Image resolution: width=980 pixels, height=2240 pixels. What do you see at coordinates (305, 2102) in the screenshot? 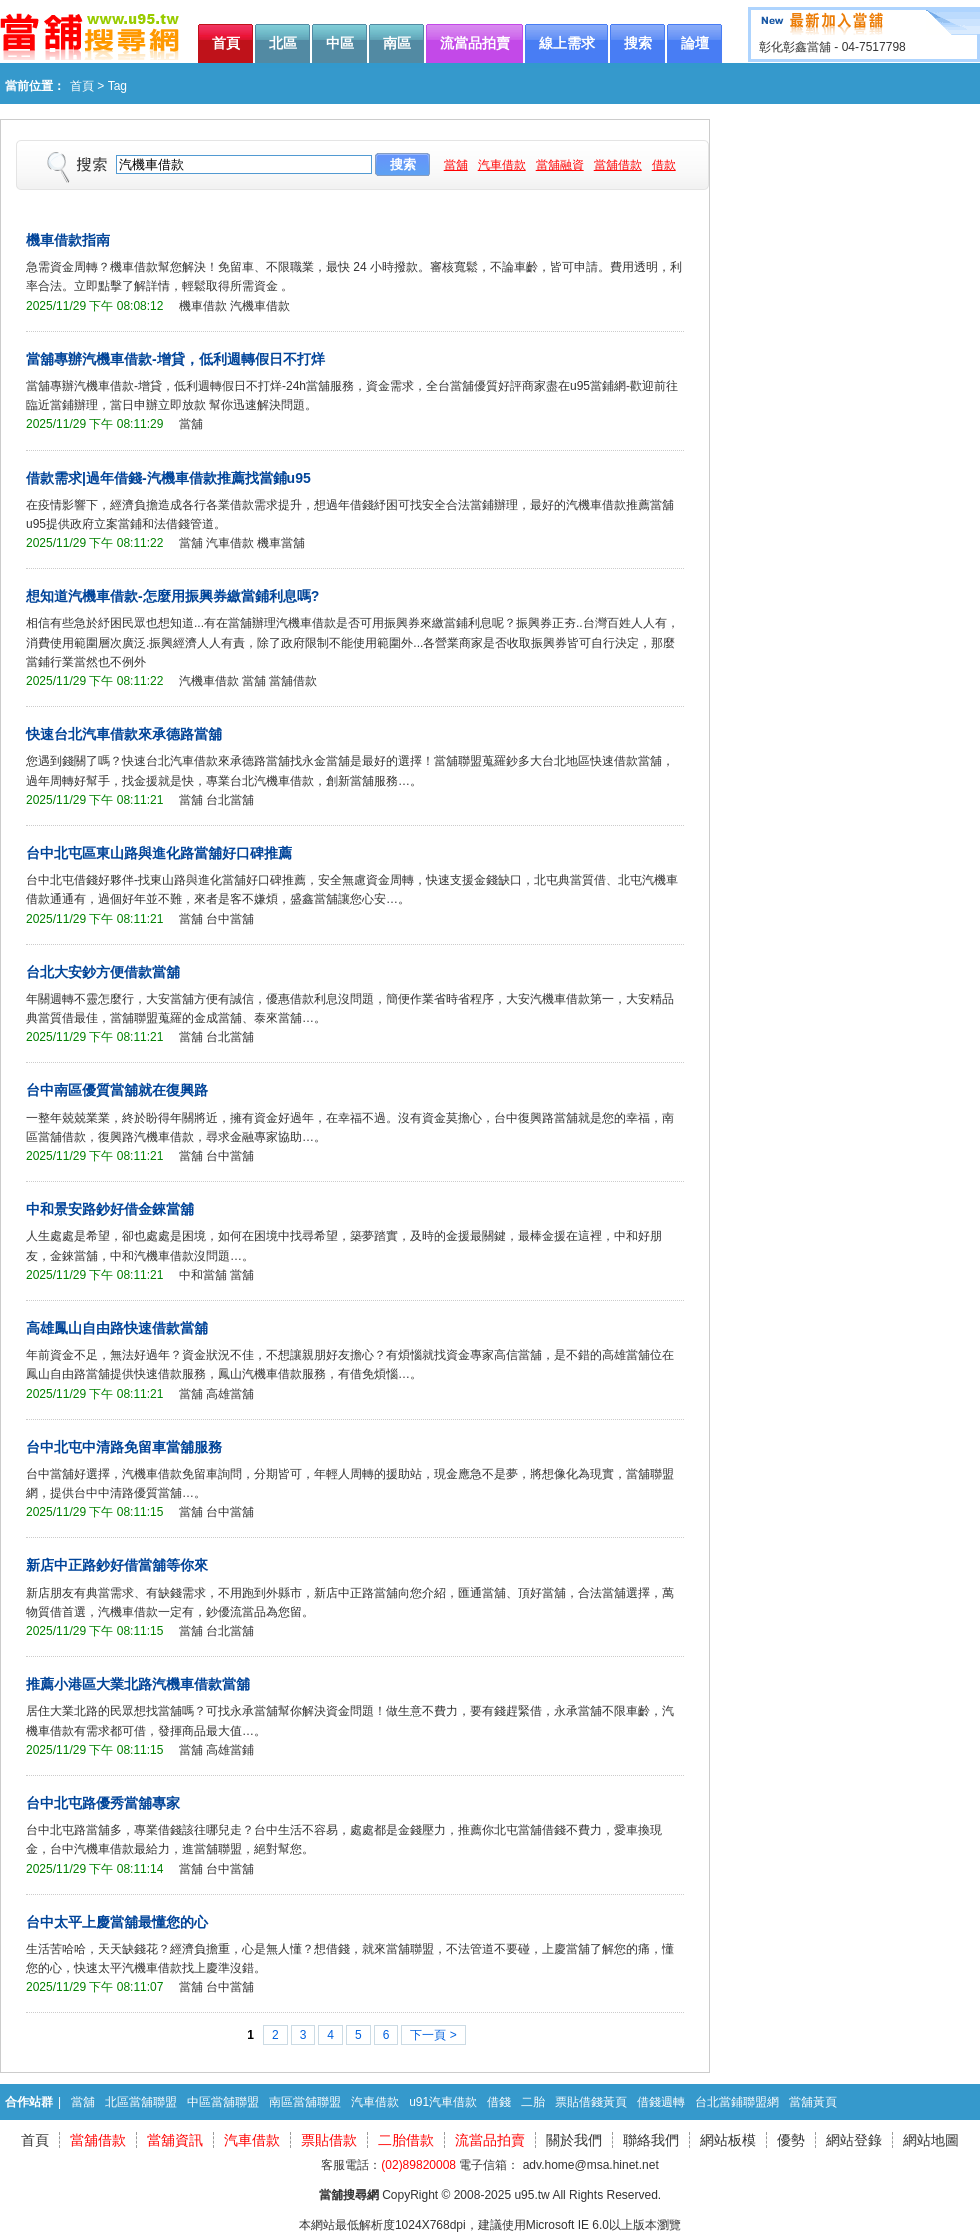
I see `南區當舖聯盟` at bounding box center [305, 2102].